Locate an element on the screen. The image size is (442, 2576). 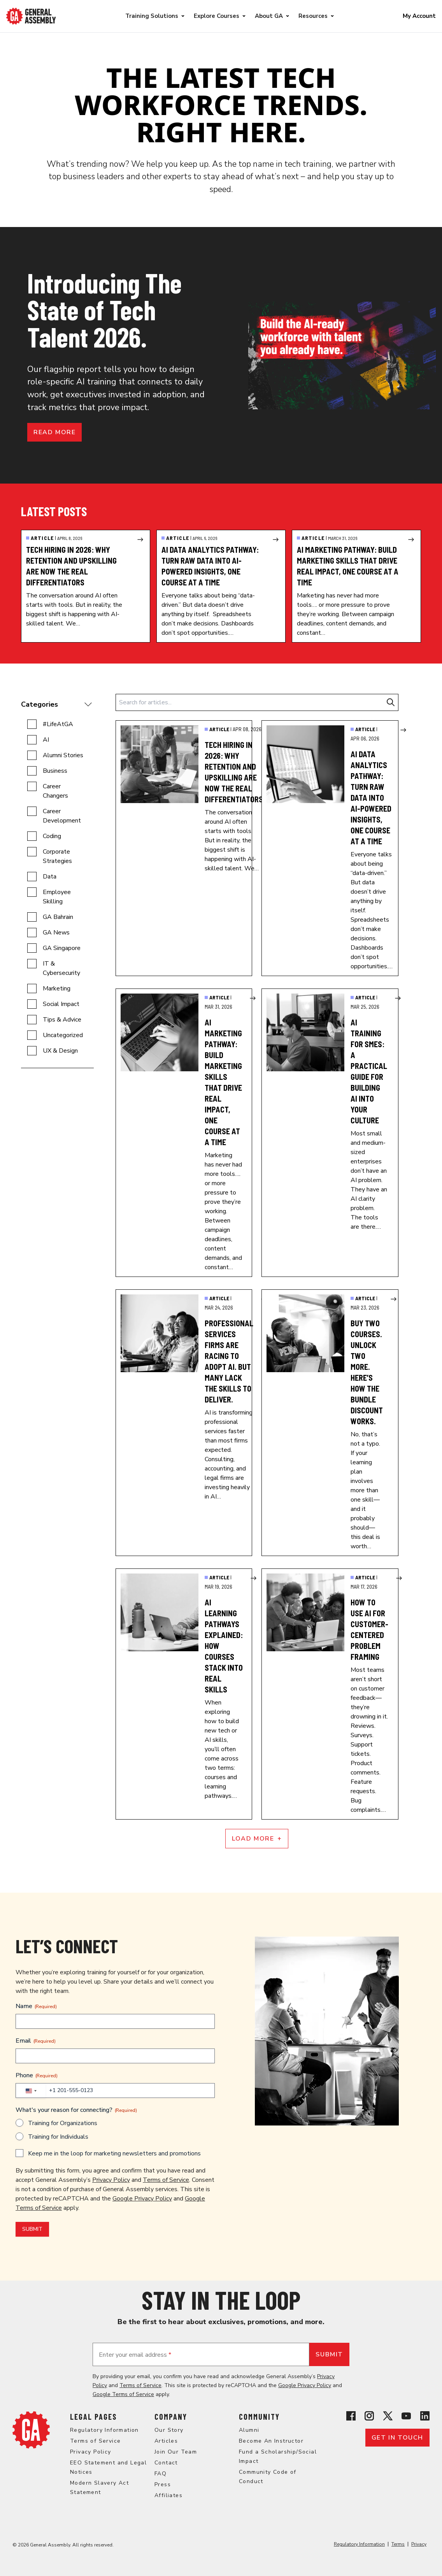
Alumni is located at coordinates (249, 2430).